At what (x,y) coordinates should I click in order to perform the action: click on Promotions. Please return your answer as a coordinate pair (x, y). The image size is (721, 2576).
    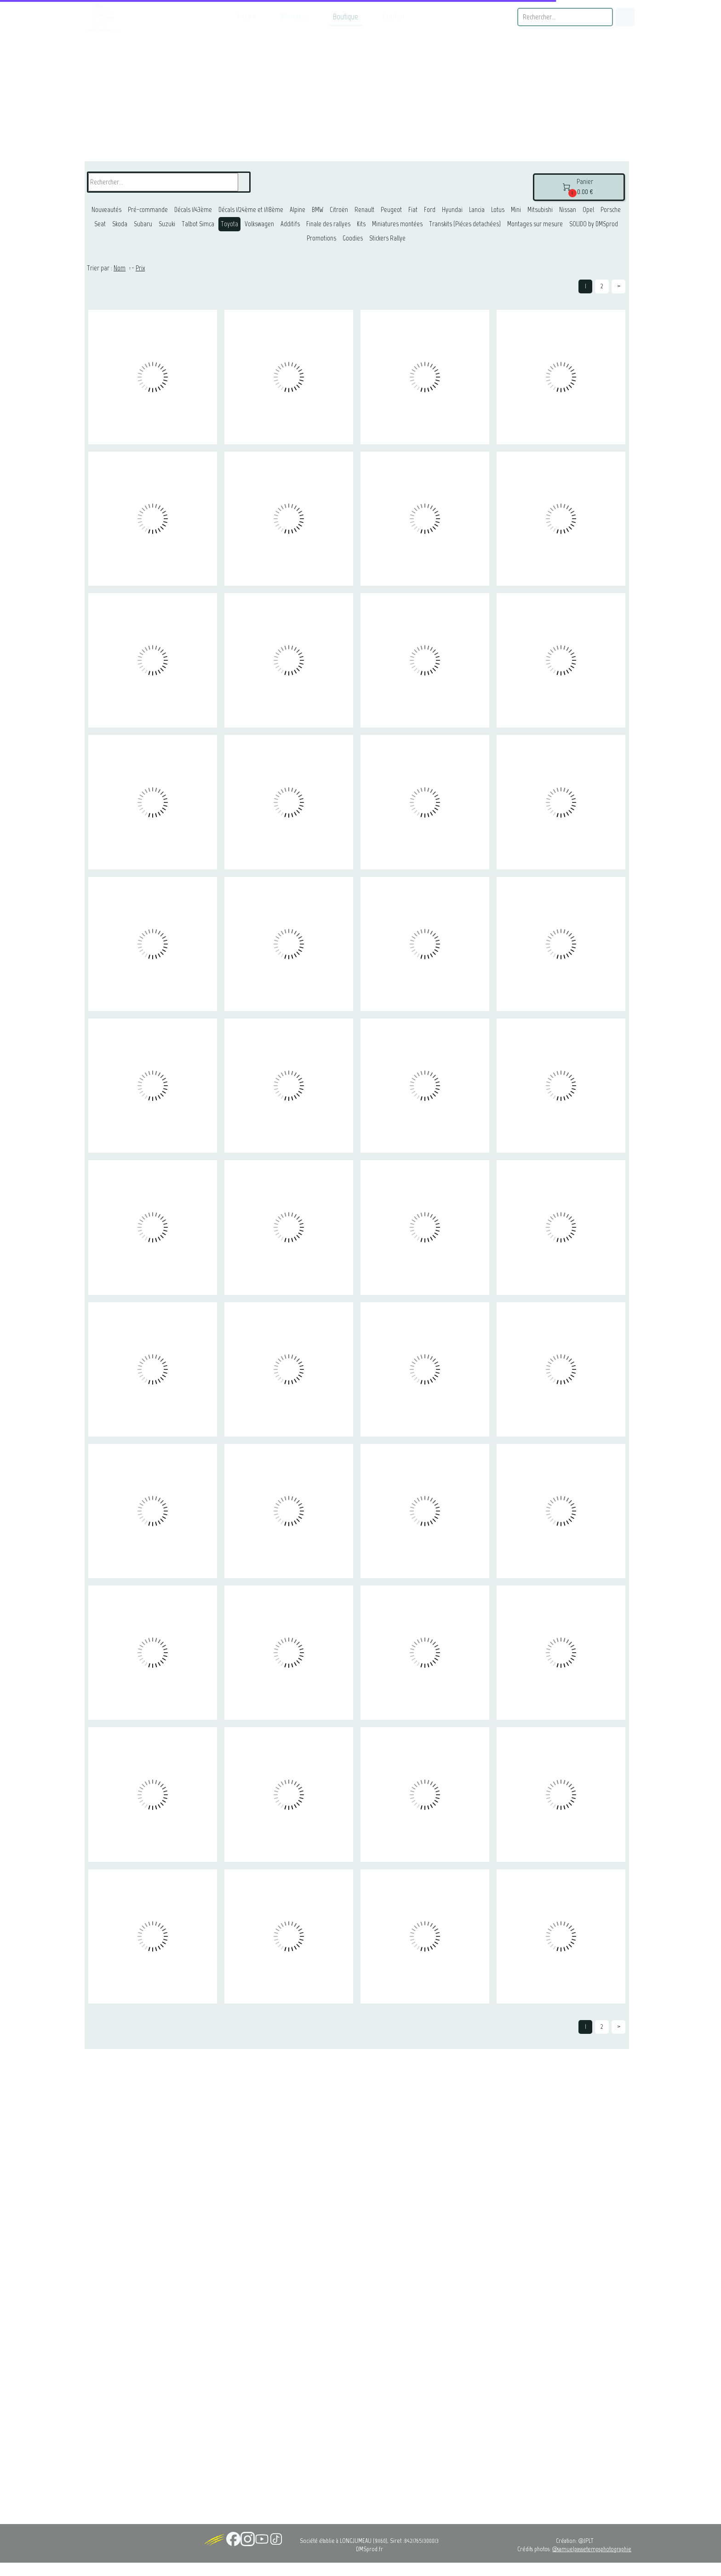
    Looking at the image, I should click on (321, 238).